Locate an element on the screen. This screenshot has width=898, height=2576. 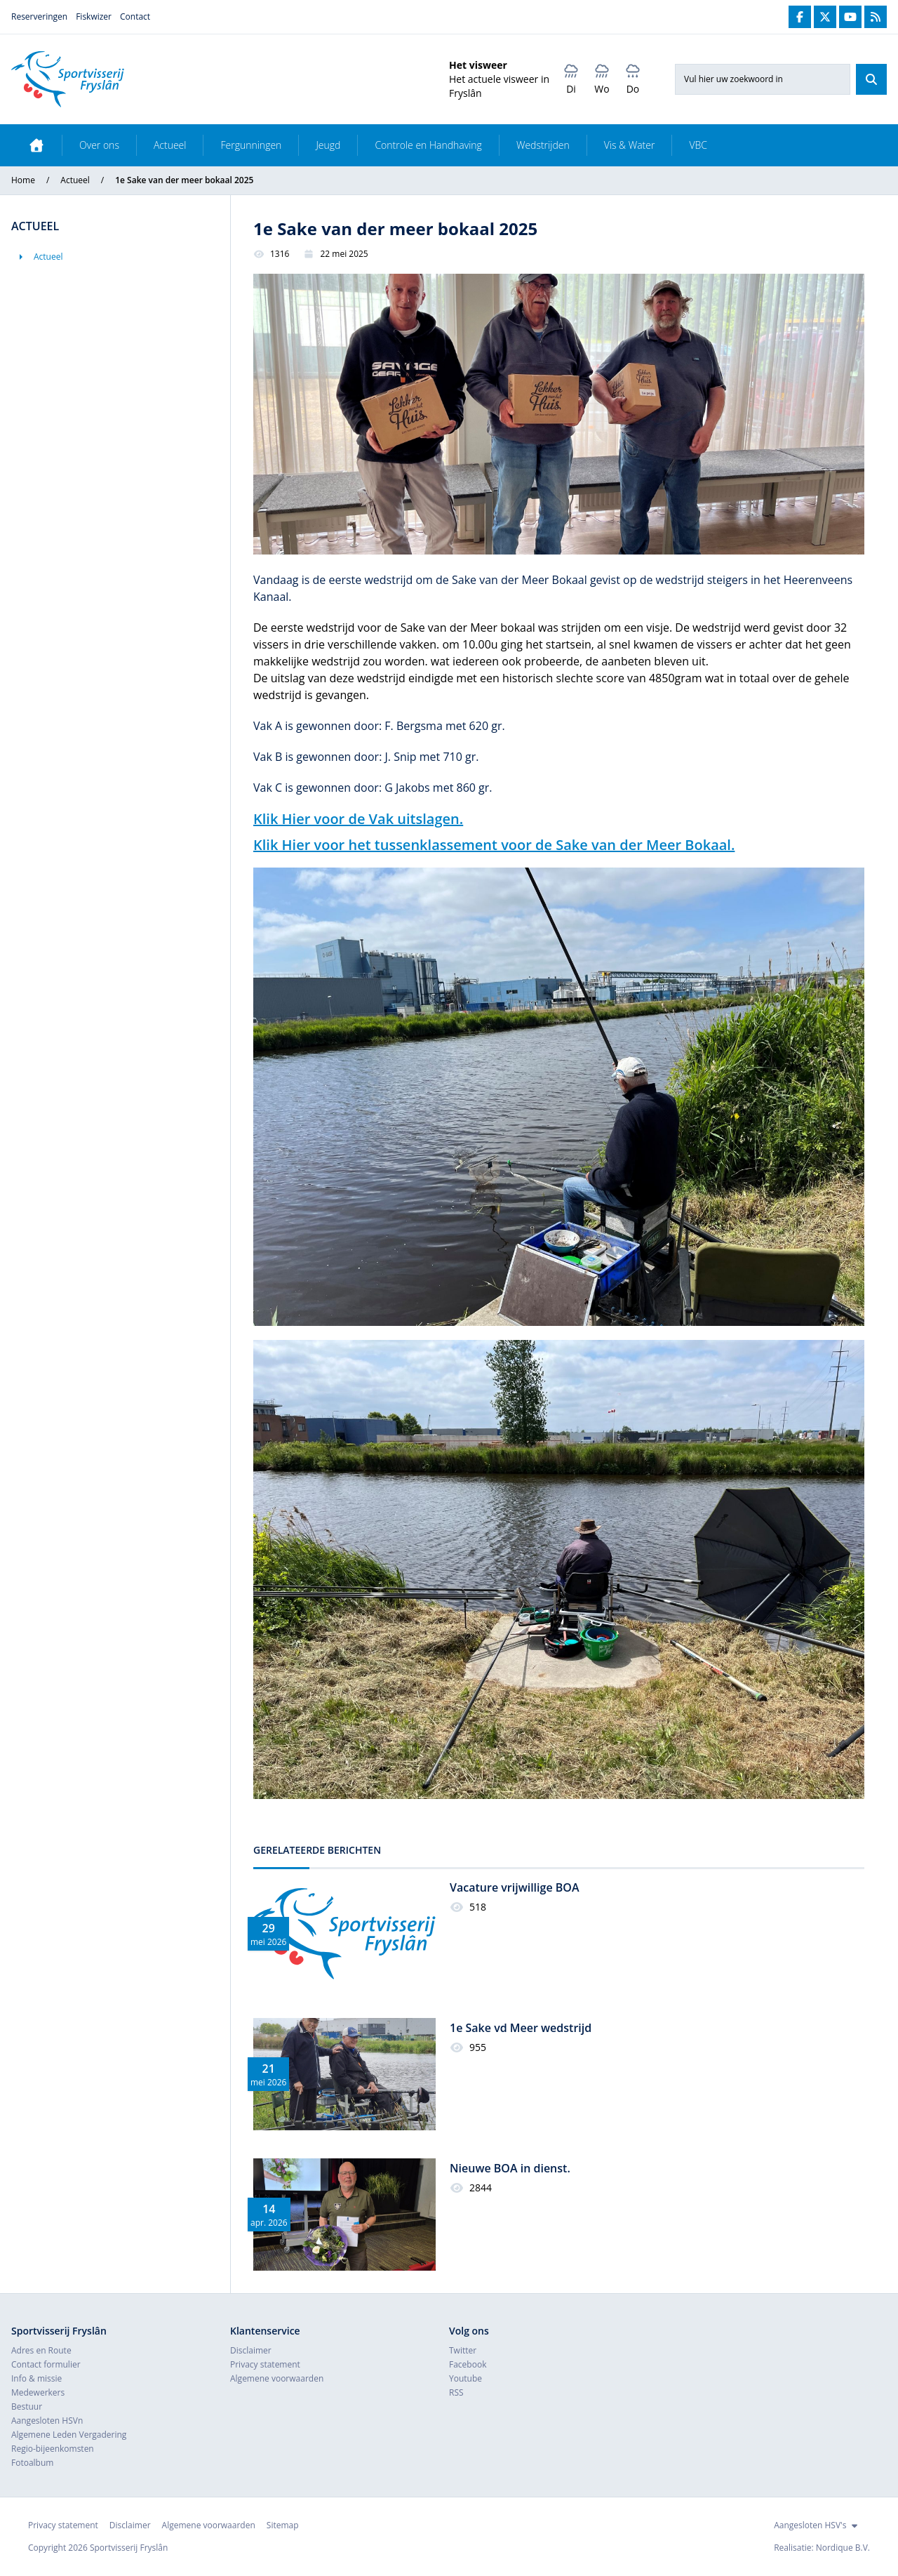
Facebook is located at coordinates (467, 2364).